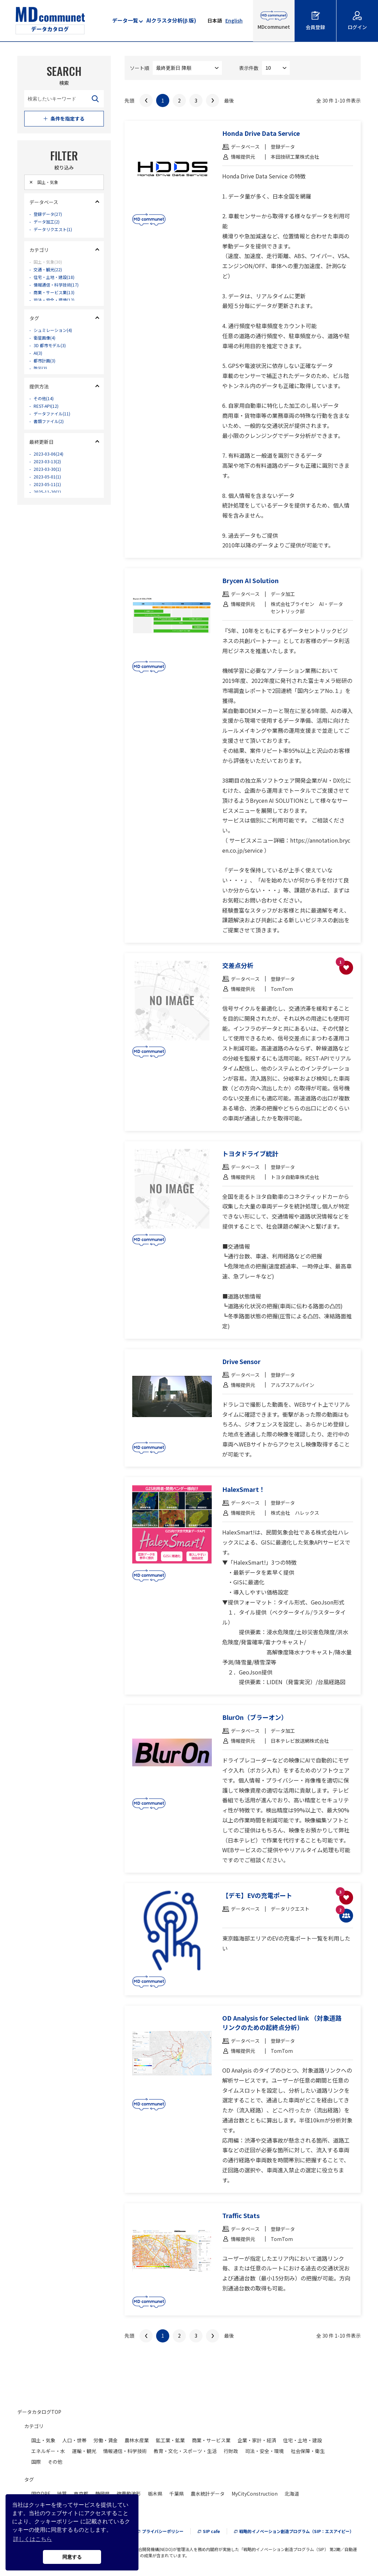 The width and height of the screenshot is (378, 2576). I want to click on 先頭, so click(129, 100).